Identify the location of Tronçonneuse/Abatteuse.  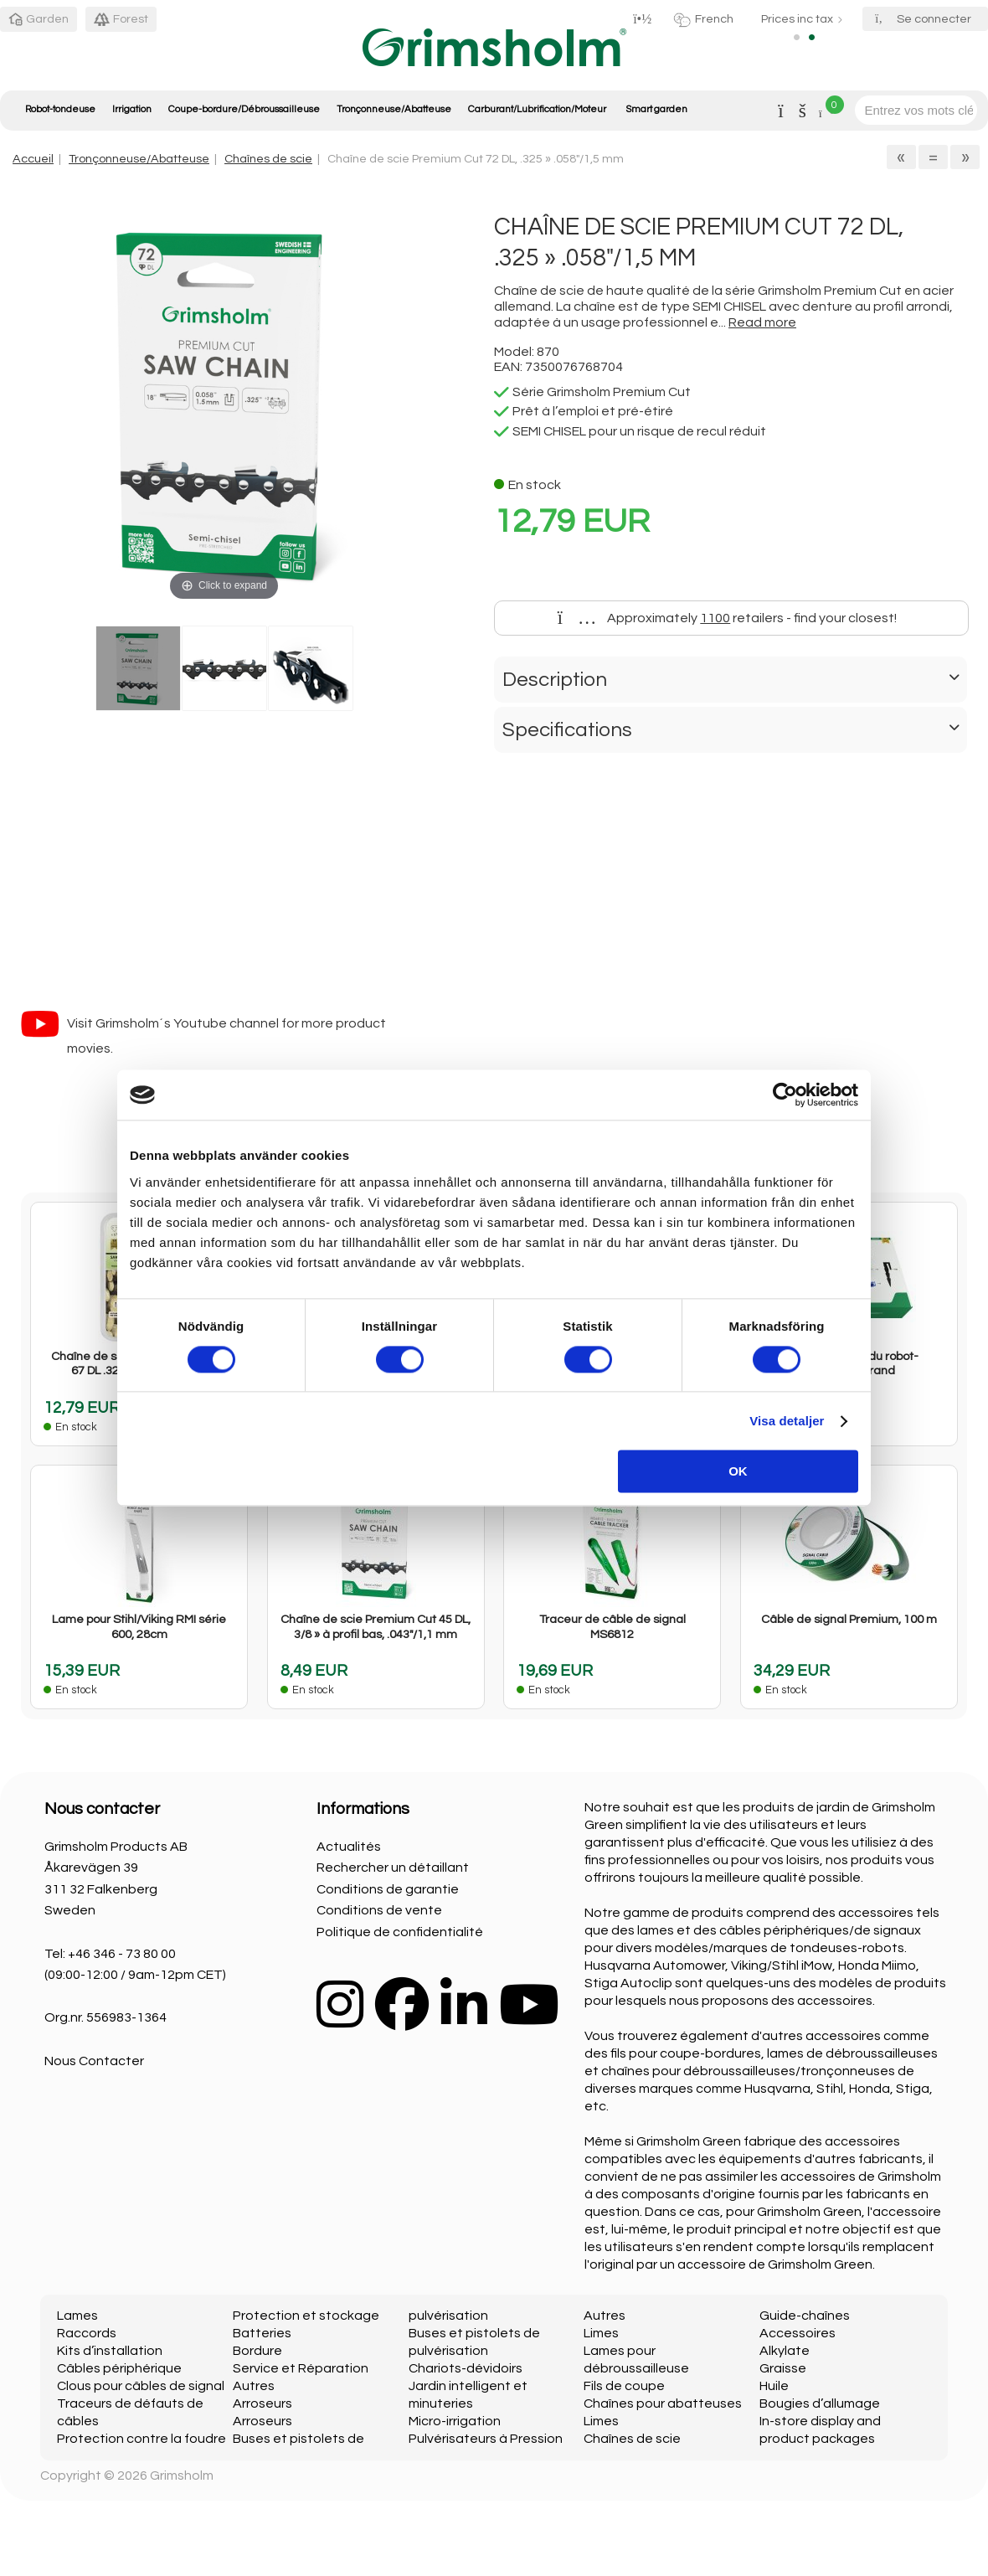
(394, 109).